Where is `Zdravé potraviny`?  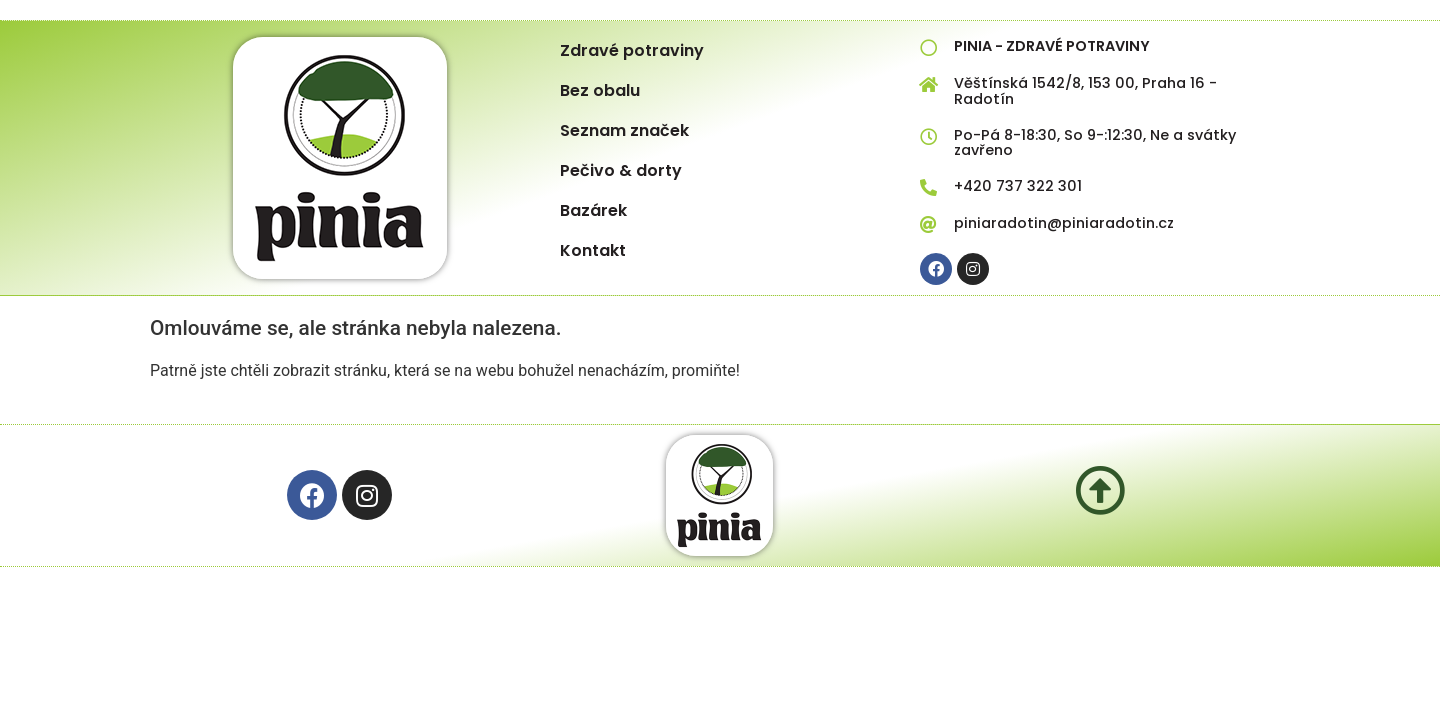
Zdravé potraviny is located at coordinates (632, 50).